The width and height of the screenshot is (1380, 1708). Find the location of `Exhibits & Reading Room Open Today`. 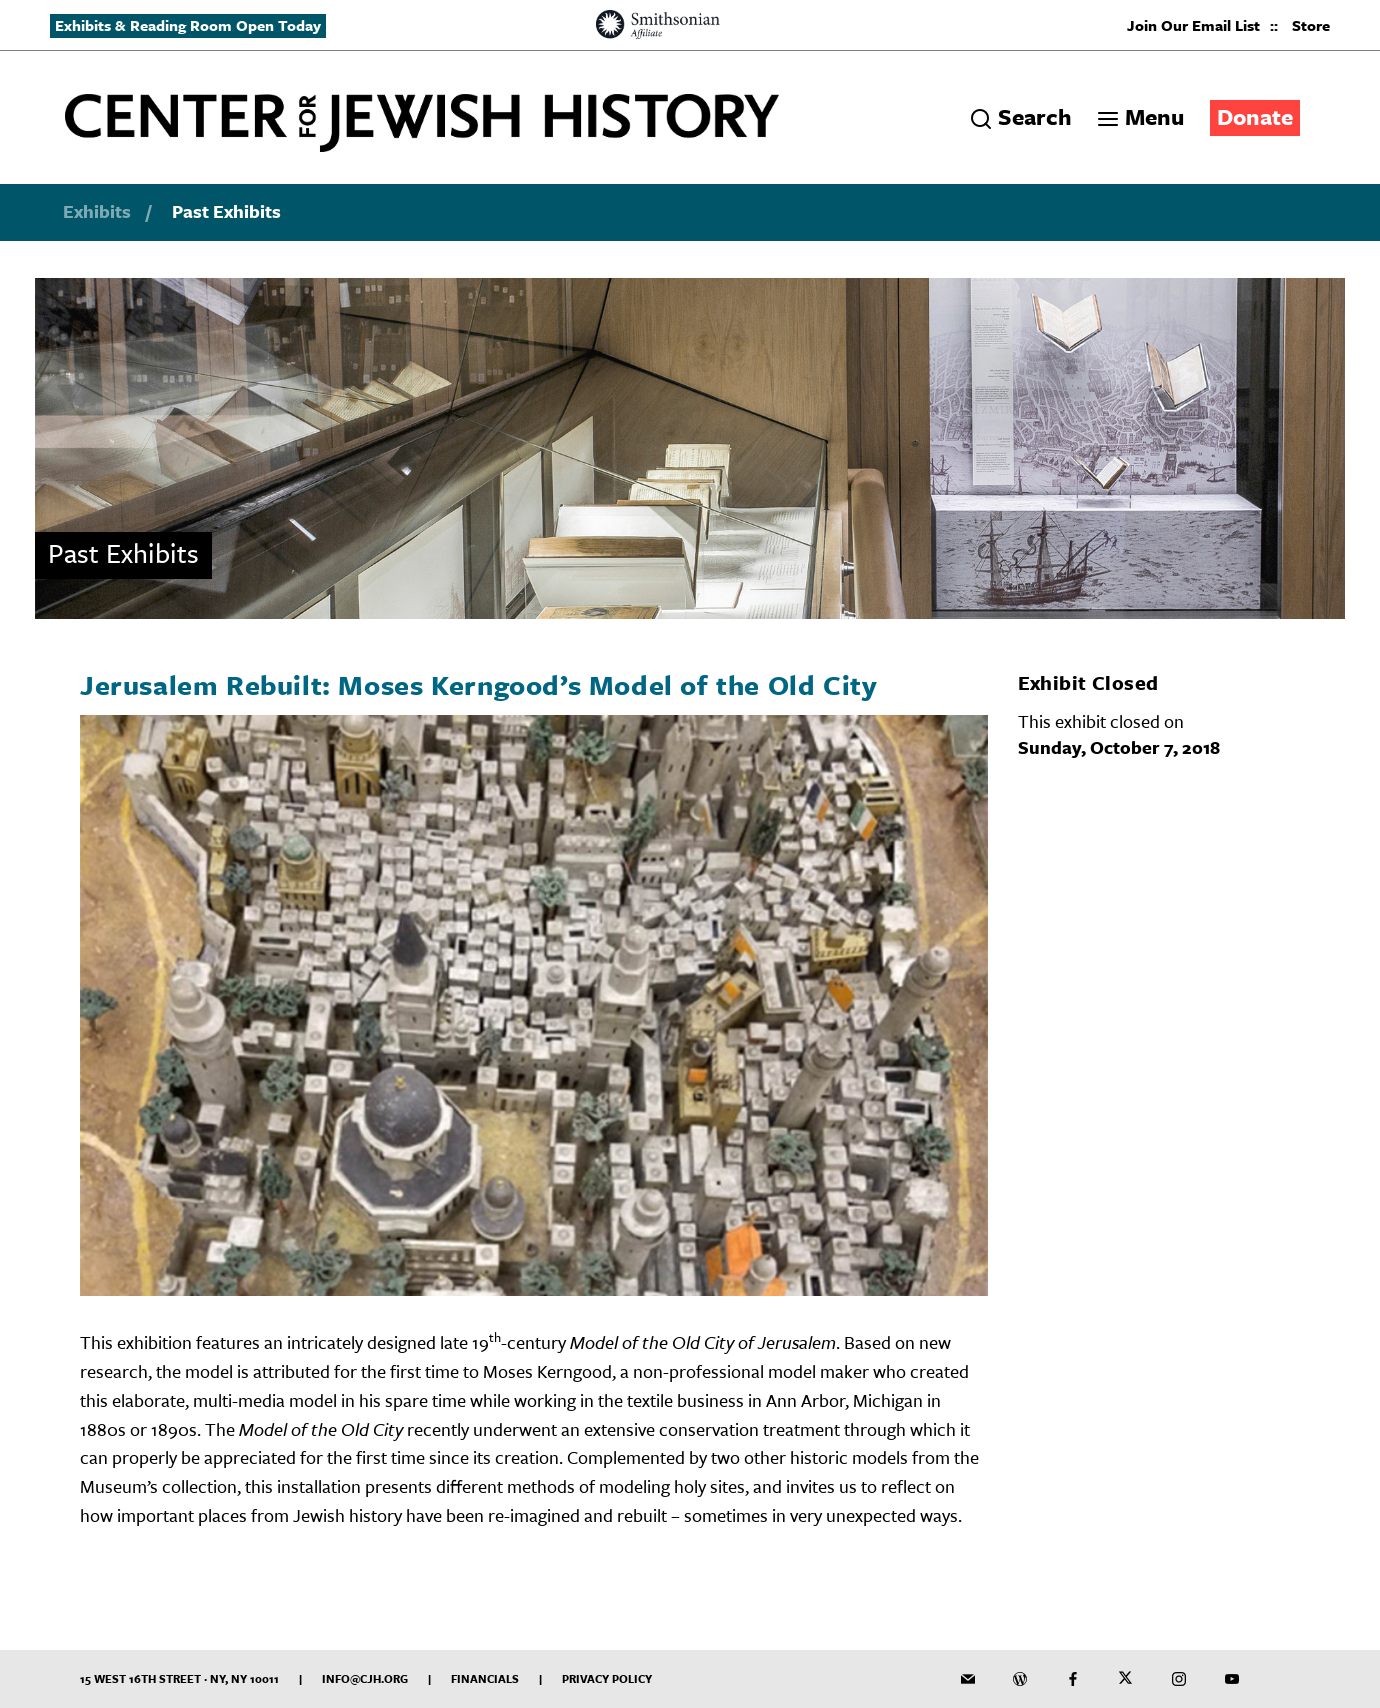

Exhibits & Reading Room Open Today is located at coordinates (188, 25).